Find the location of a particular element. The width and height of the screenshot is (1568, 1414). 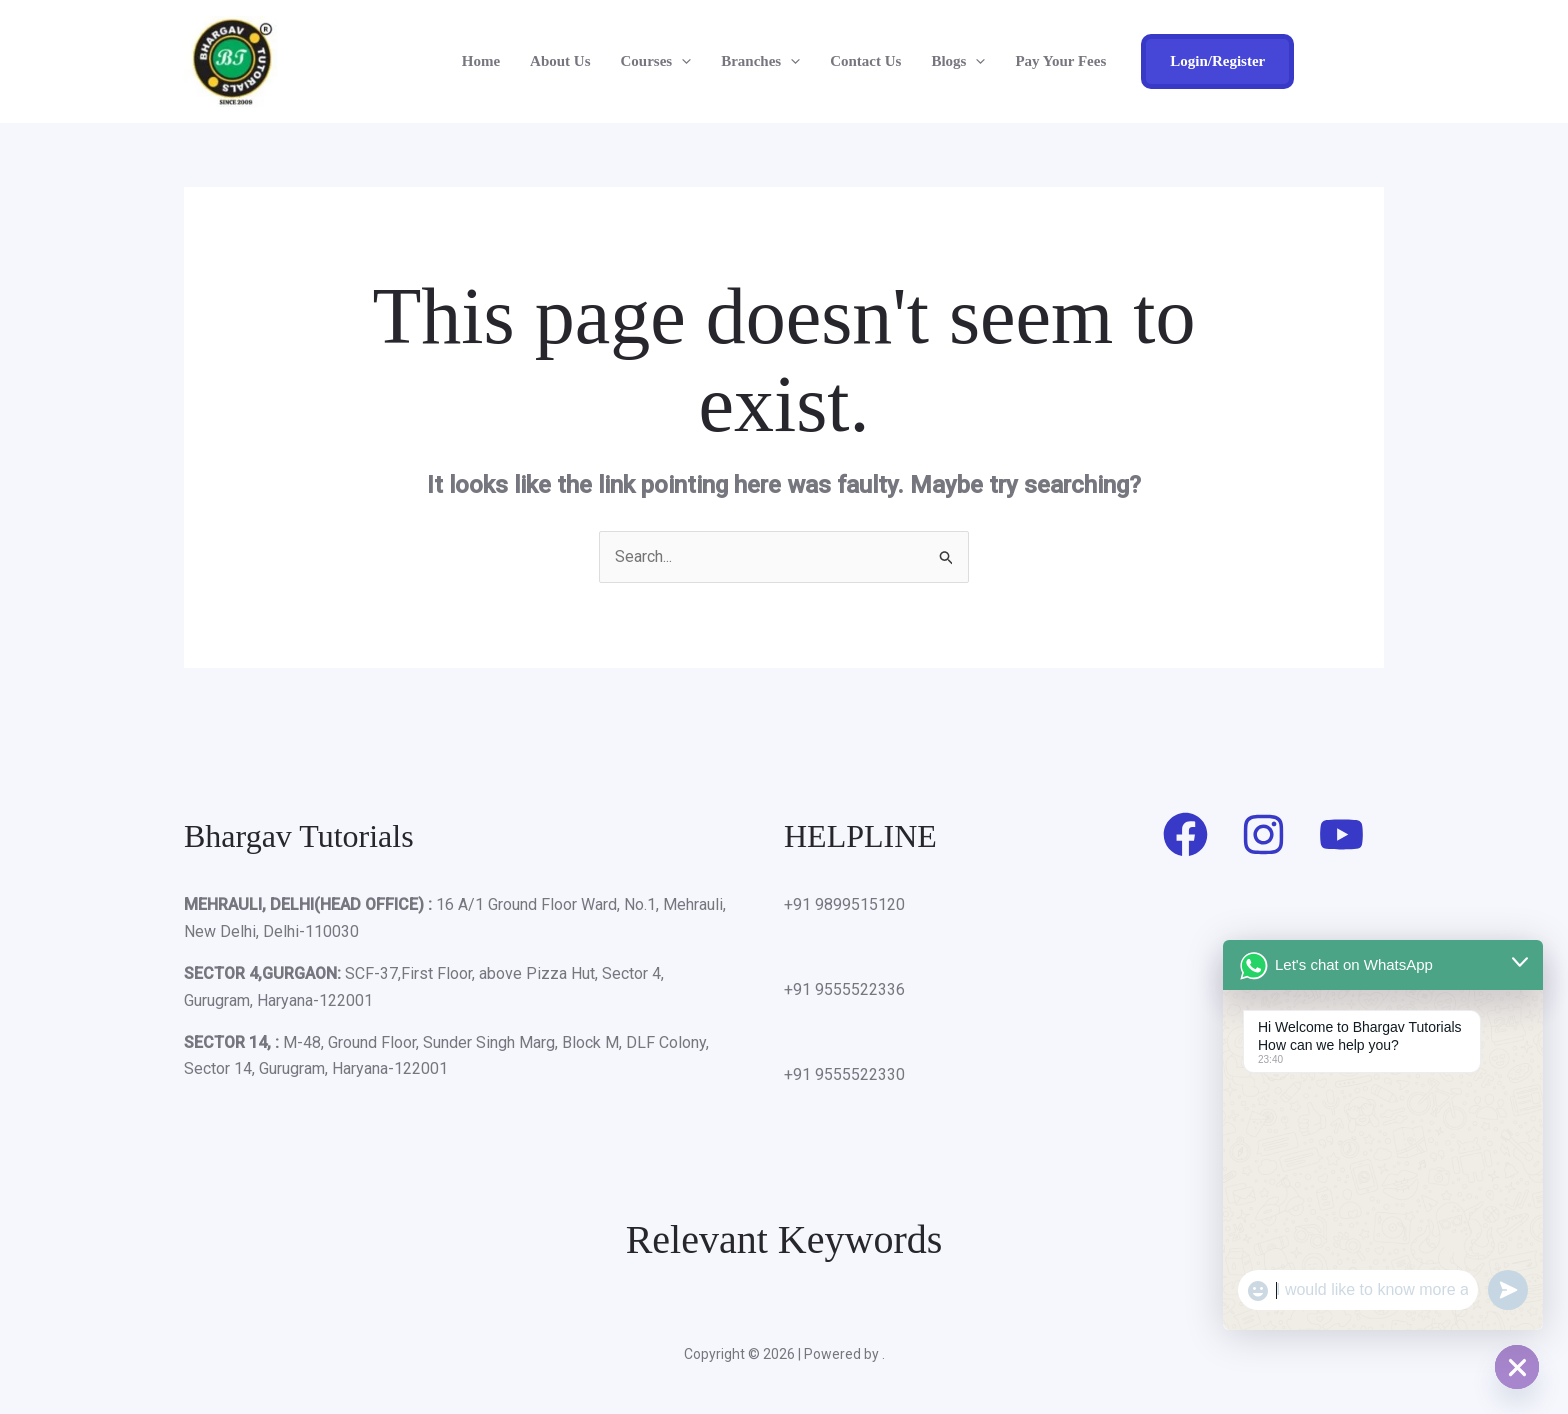

Contact Us is located at coordinates (865, 61).